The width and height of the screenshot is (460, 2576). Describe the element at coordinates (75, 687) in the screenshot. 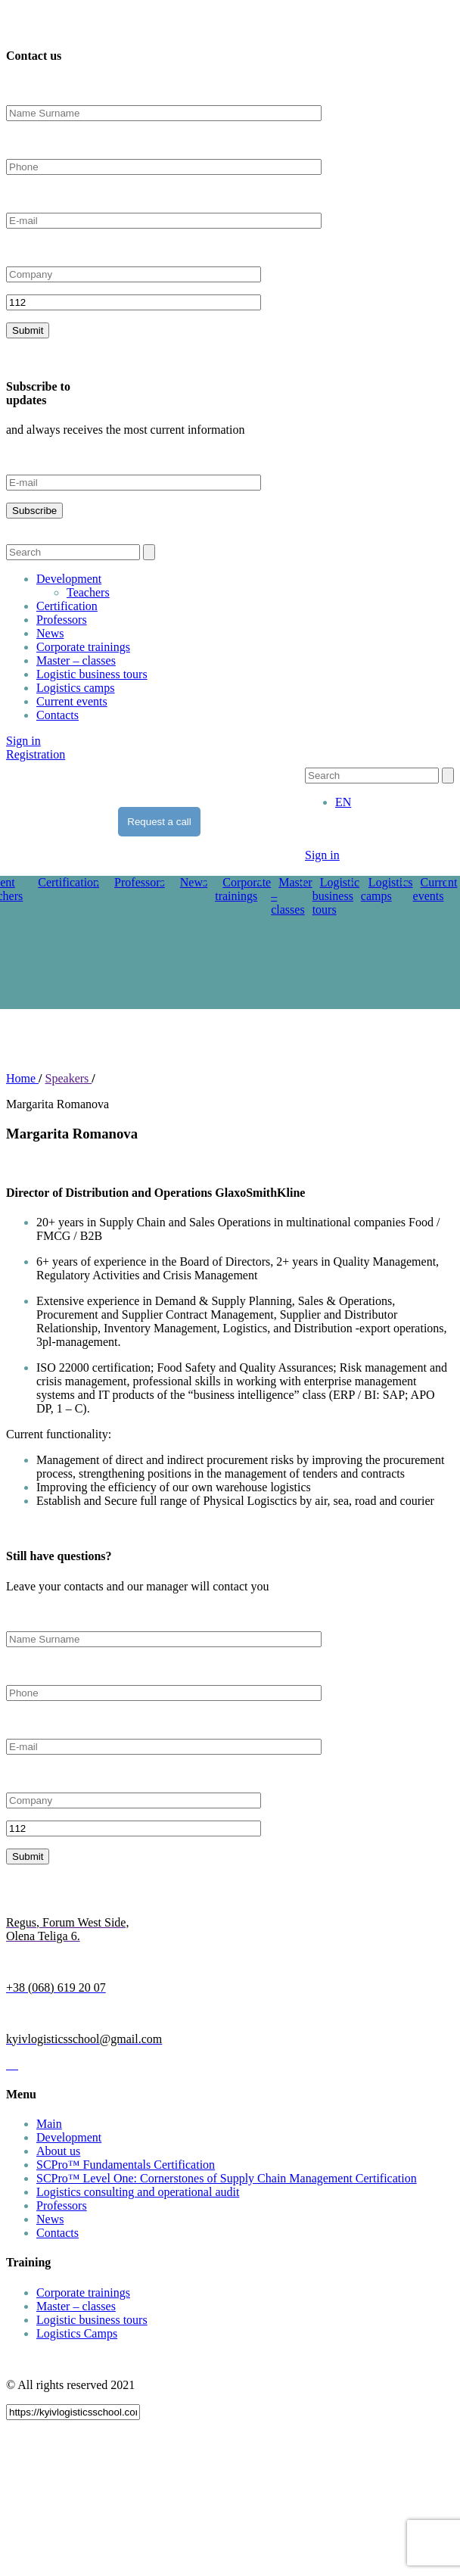

I see `Logistics camps` at that location.